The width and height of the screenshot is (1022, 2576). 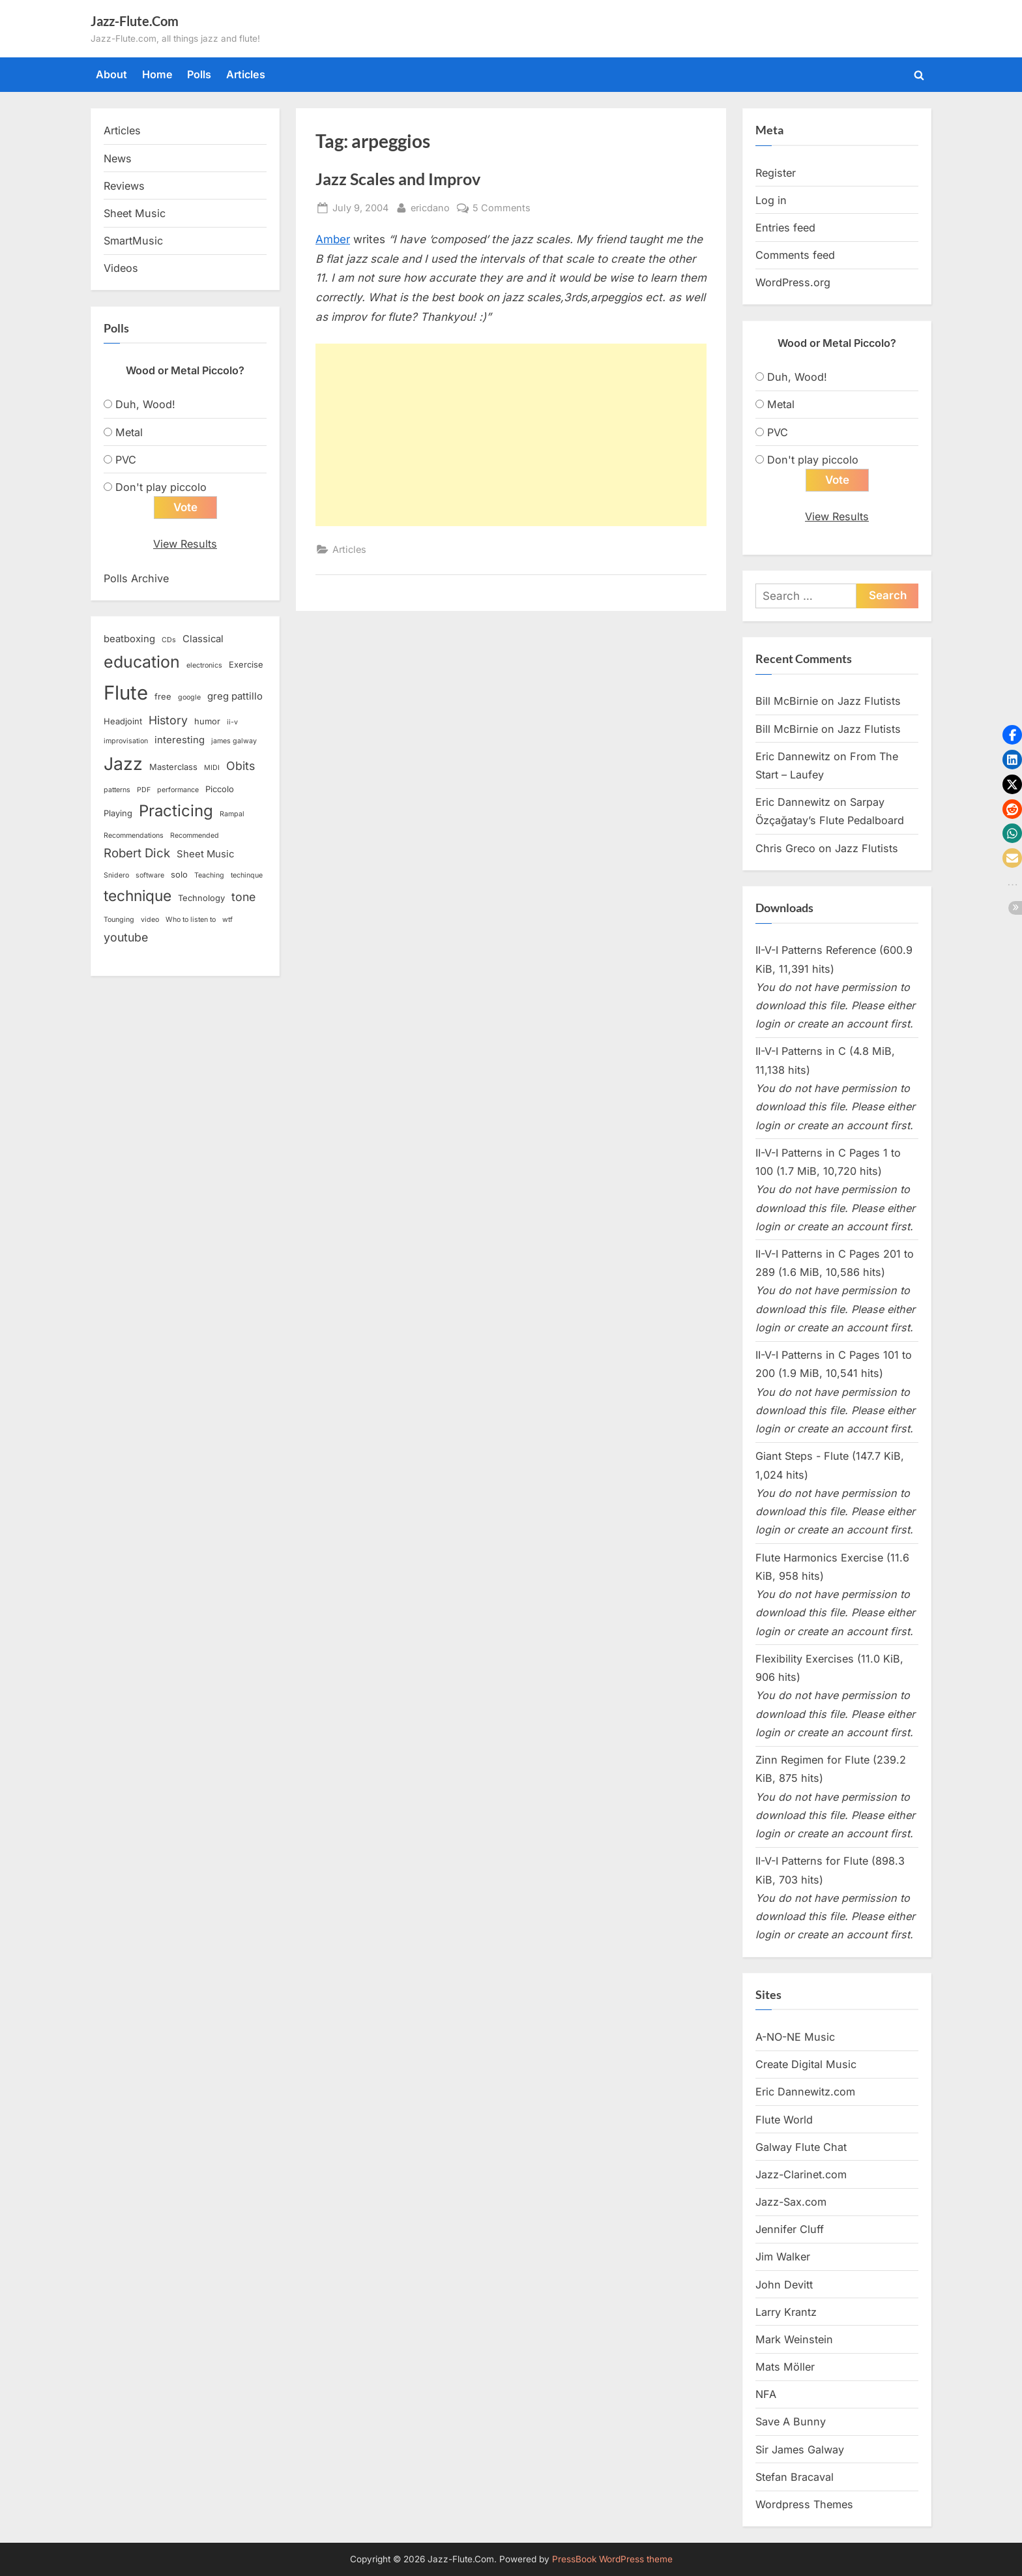 What do you see at coordinates (169, 640) in the screenshot?
I see `CDs [CDs (2 items)]` at bounding box center [169, 640].